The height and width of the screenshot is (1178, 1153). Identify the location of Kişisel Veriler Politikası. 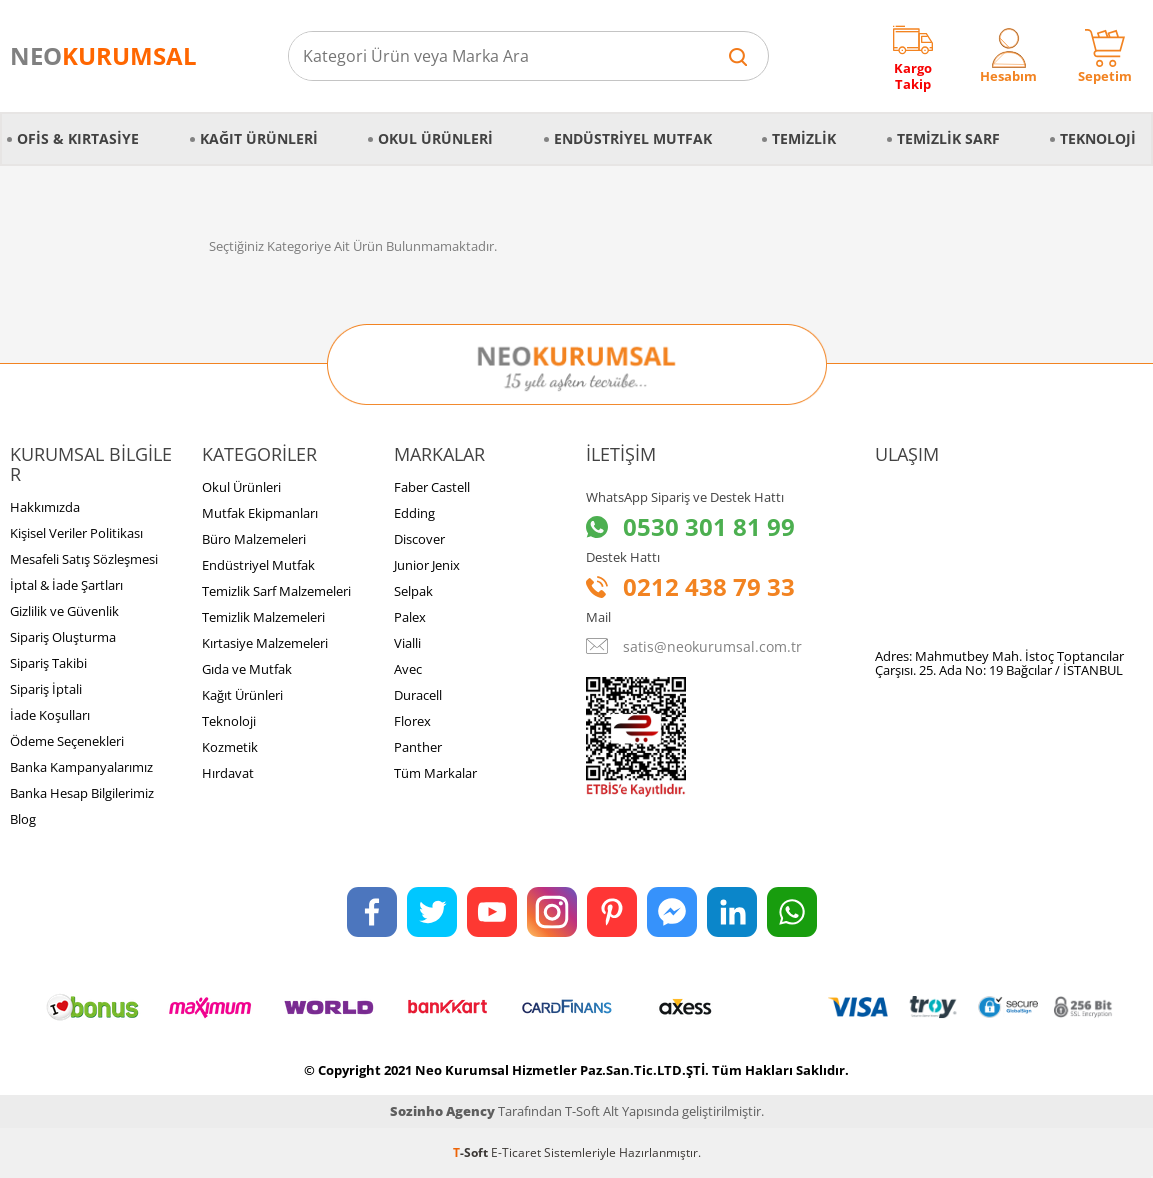
(76, 533).